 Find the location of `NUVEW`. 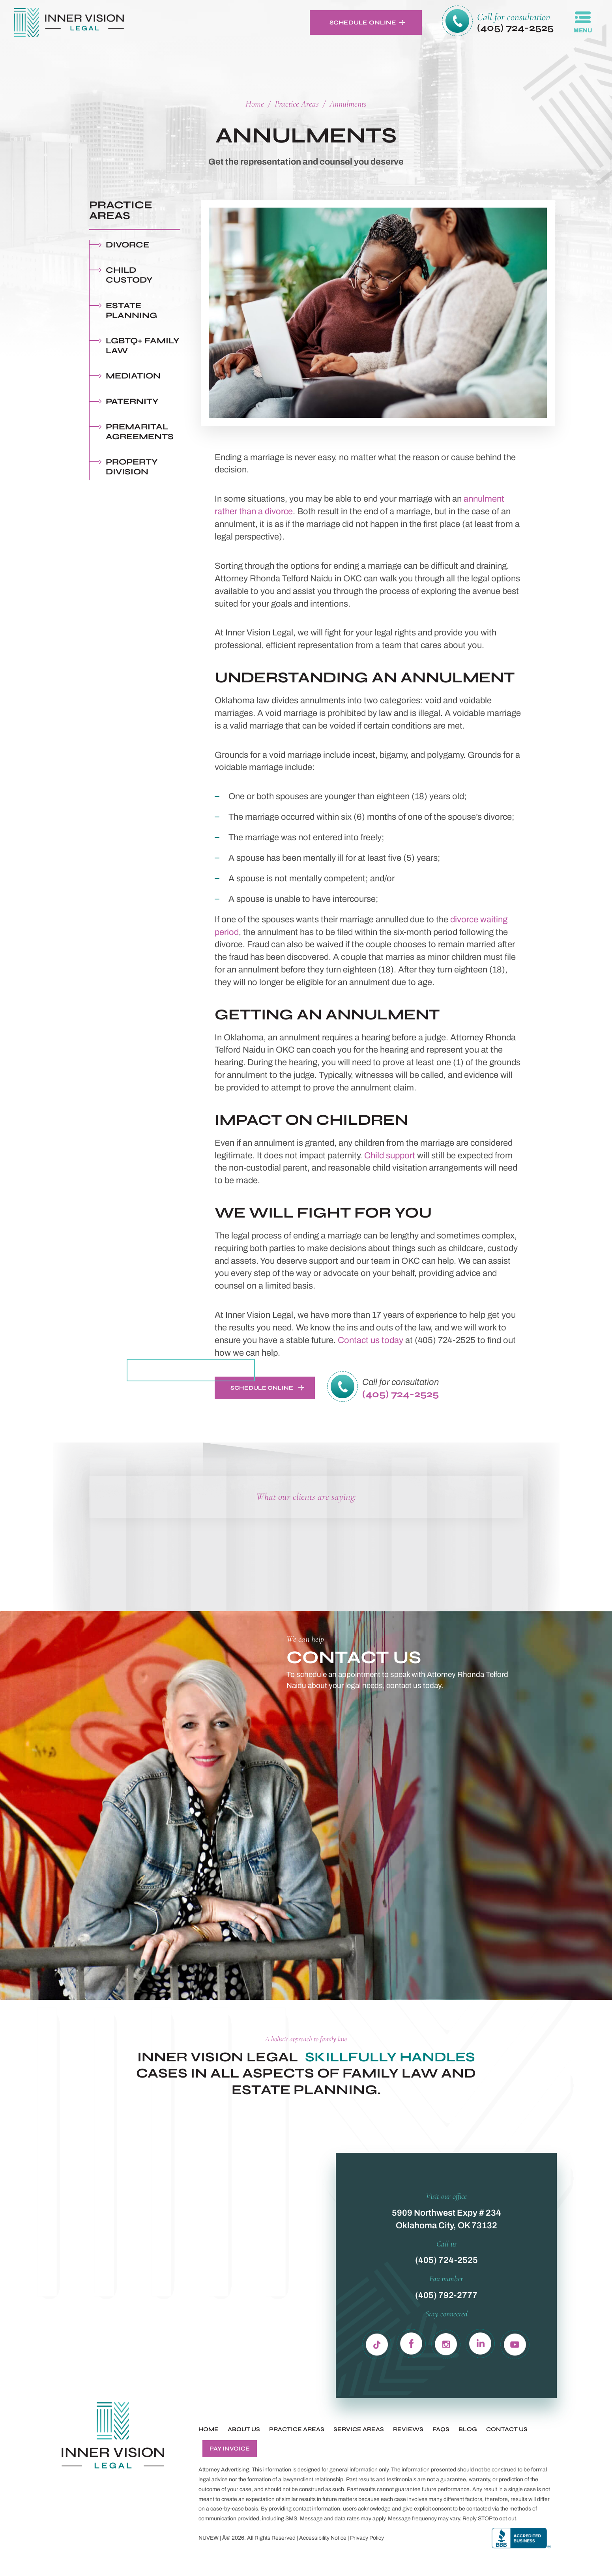

NUVEW is located at coordinates (208, 2538).